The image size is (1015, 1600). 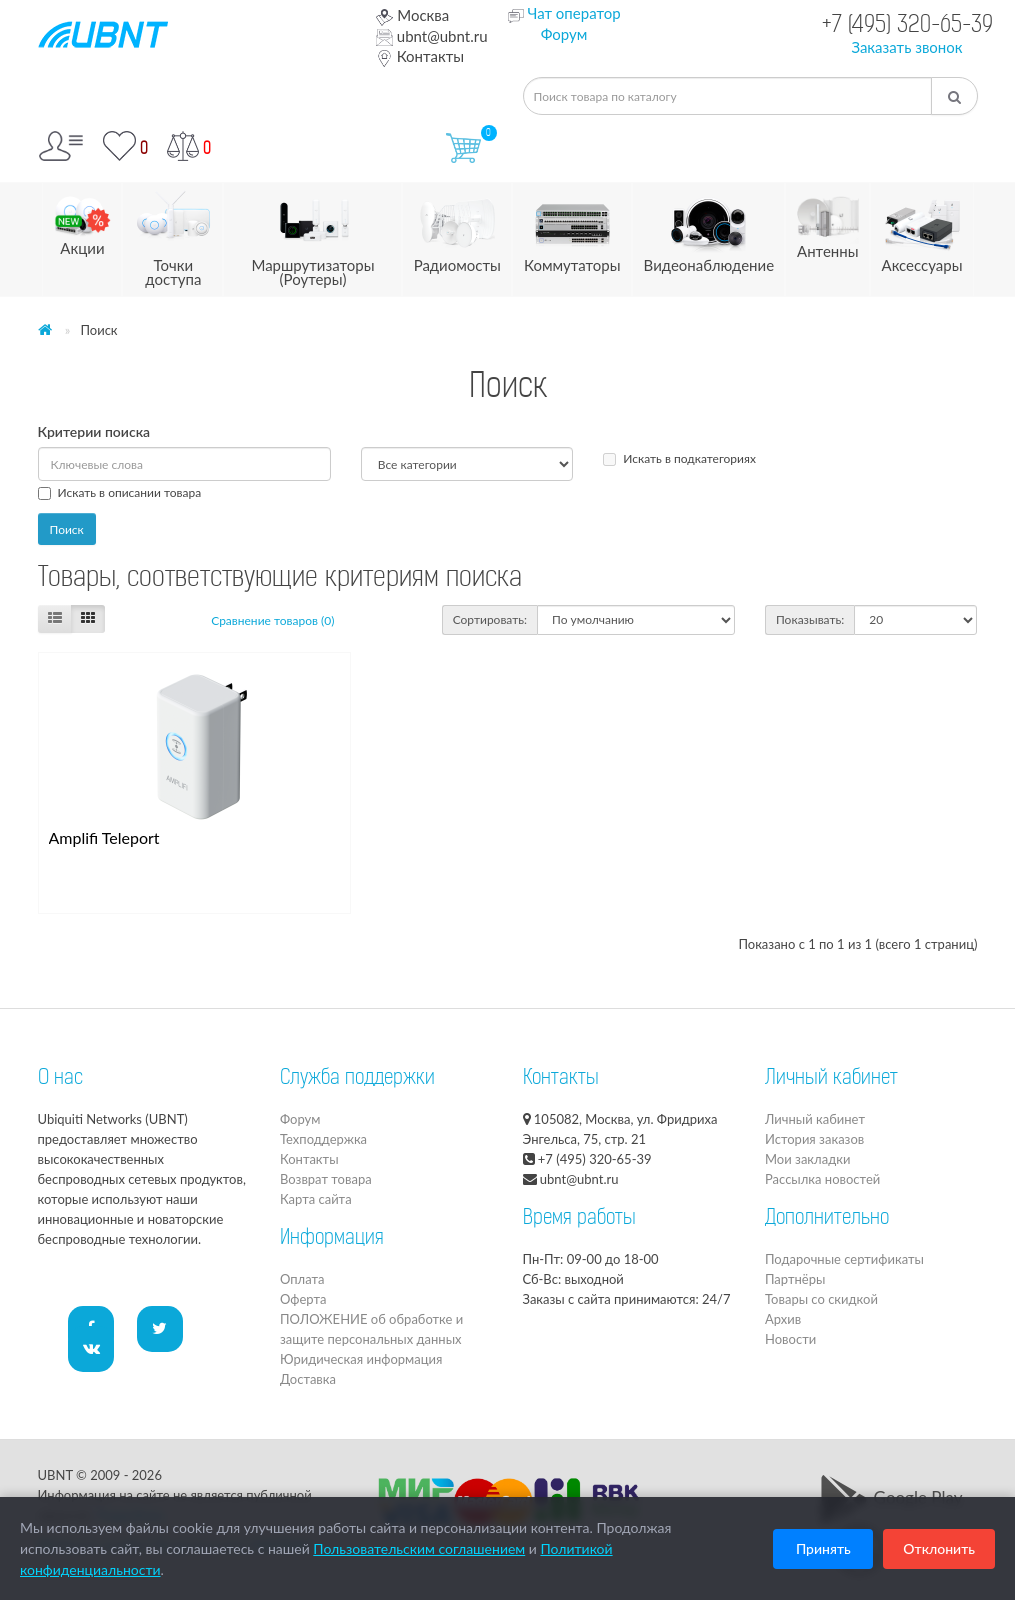 I want to click on Антенны, so click(x=827, y=221).